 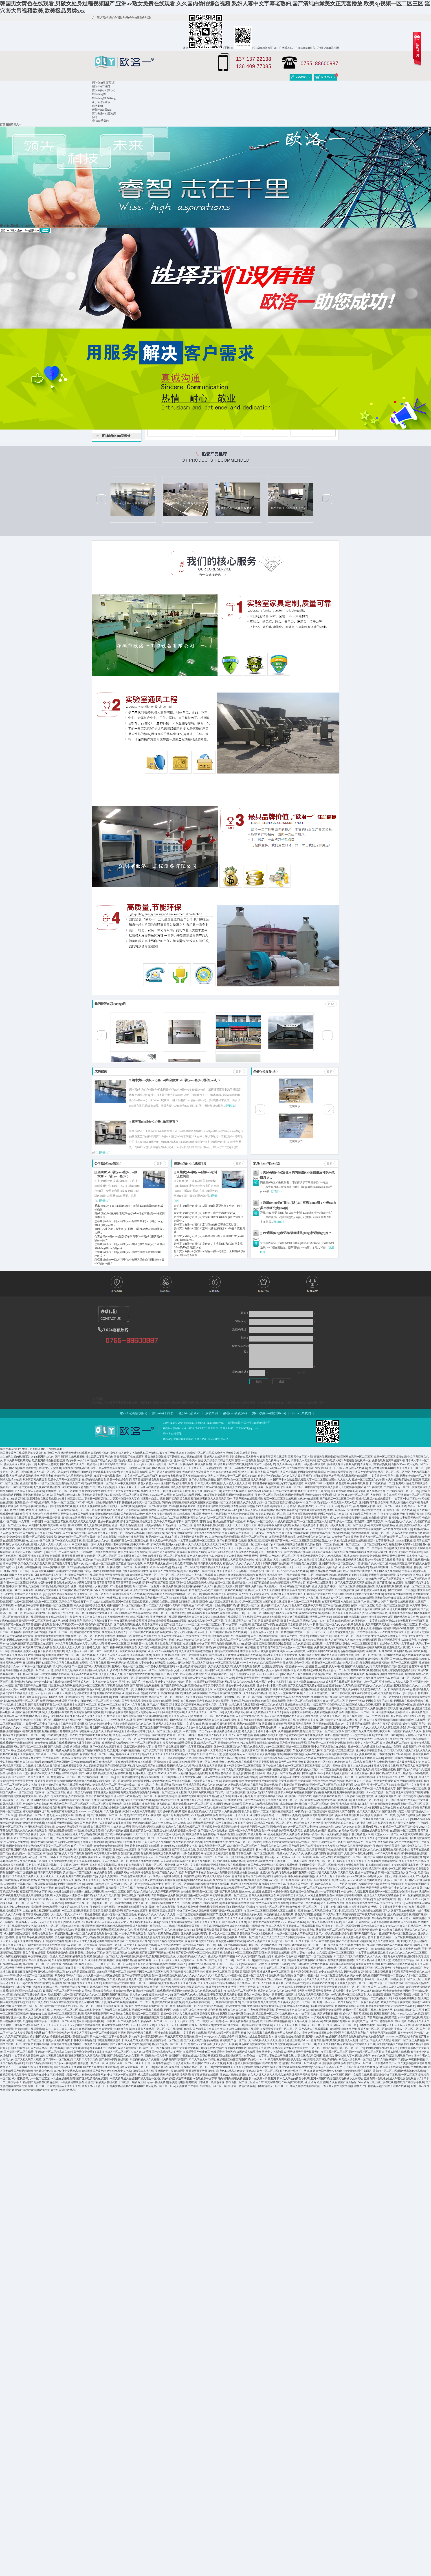 What do you see at coordinates (151, 1628) in the screenshot?
I see `在线免费观看黄页视频` at bounding box center [151, 1628].